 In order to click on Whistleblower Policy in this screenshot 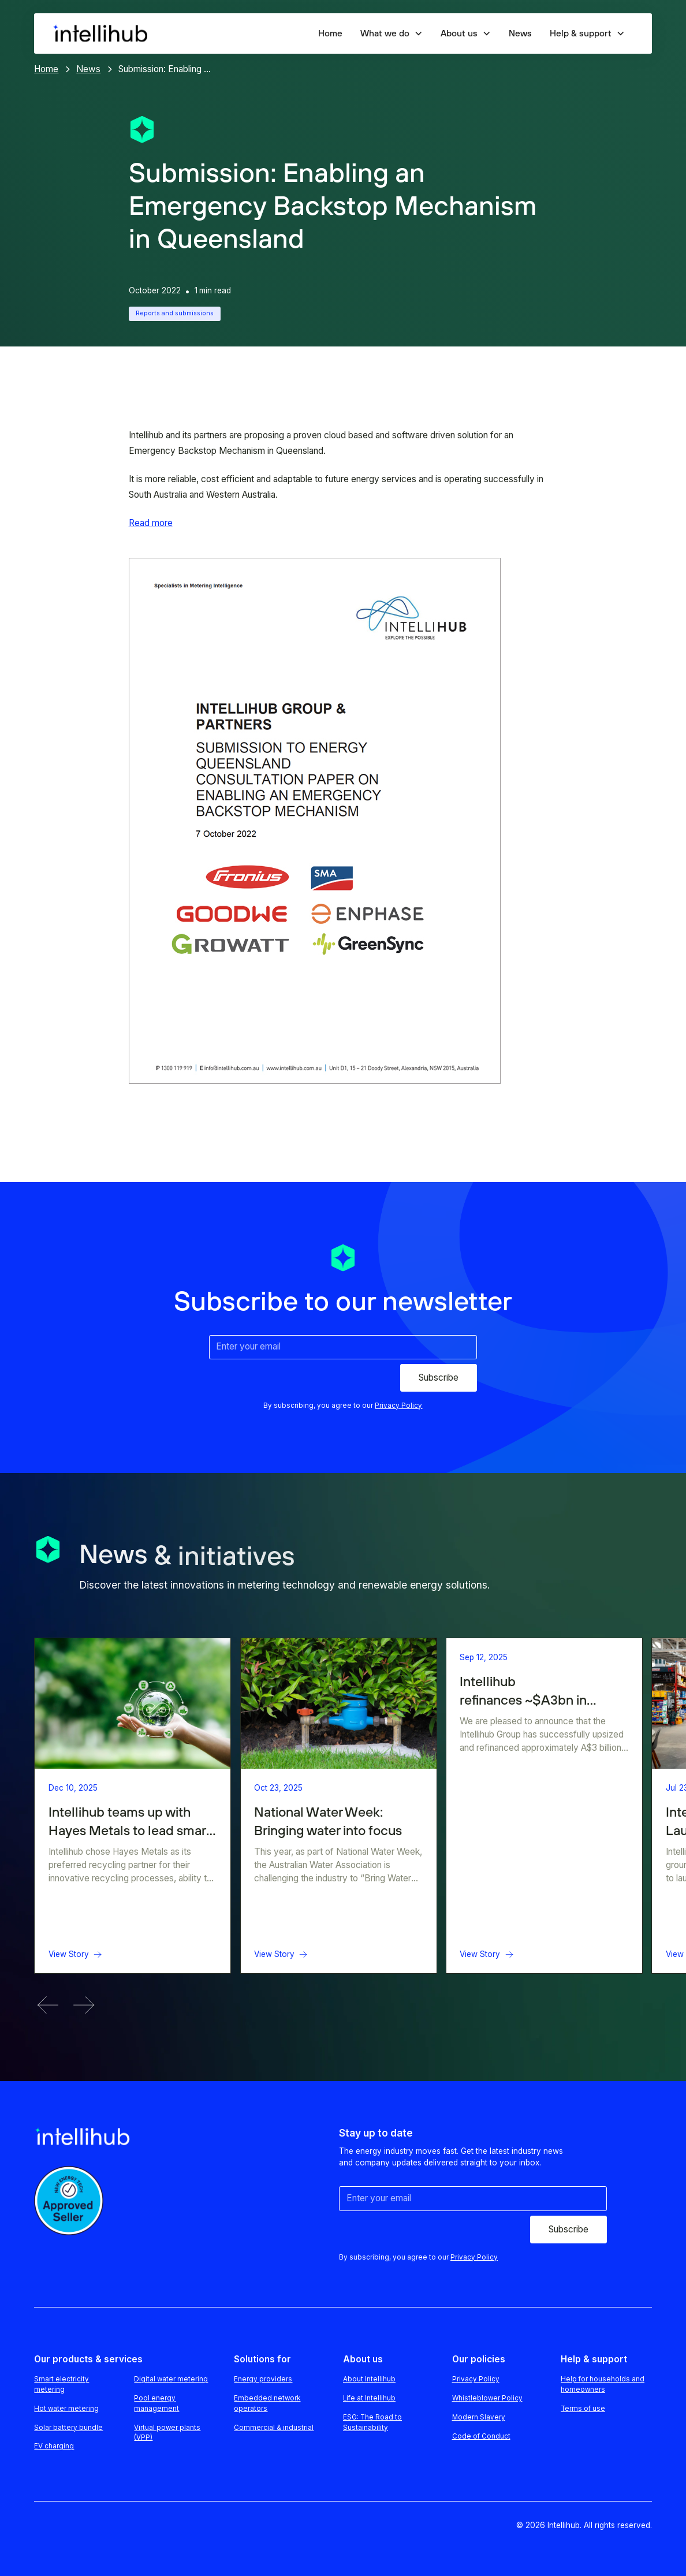, I will do `click(487, 2398)`.